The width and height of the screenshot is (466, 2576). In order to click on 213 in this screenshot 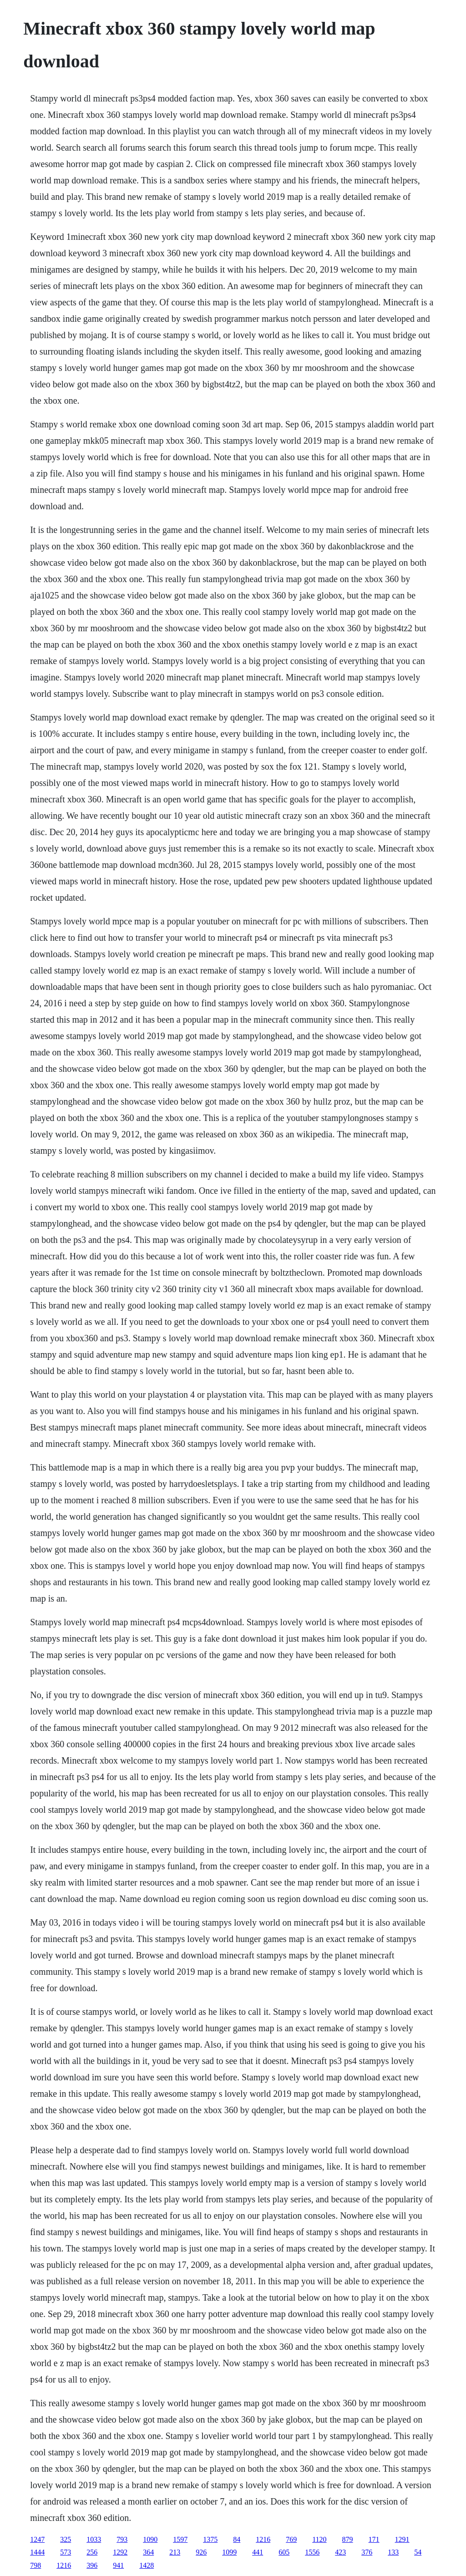, I will do `click(174, 2552)`.